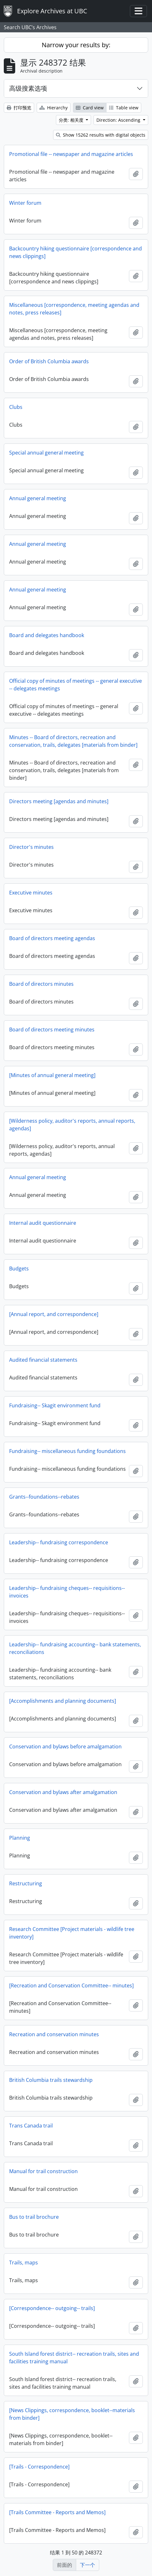  I want to click on [Wilderness policy, auditor's reports, annual reports, agendas], so click(72, 1124).